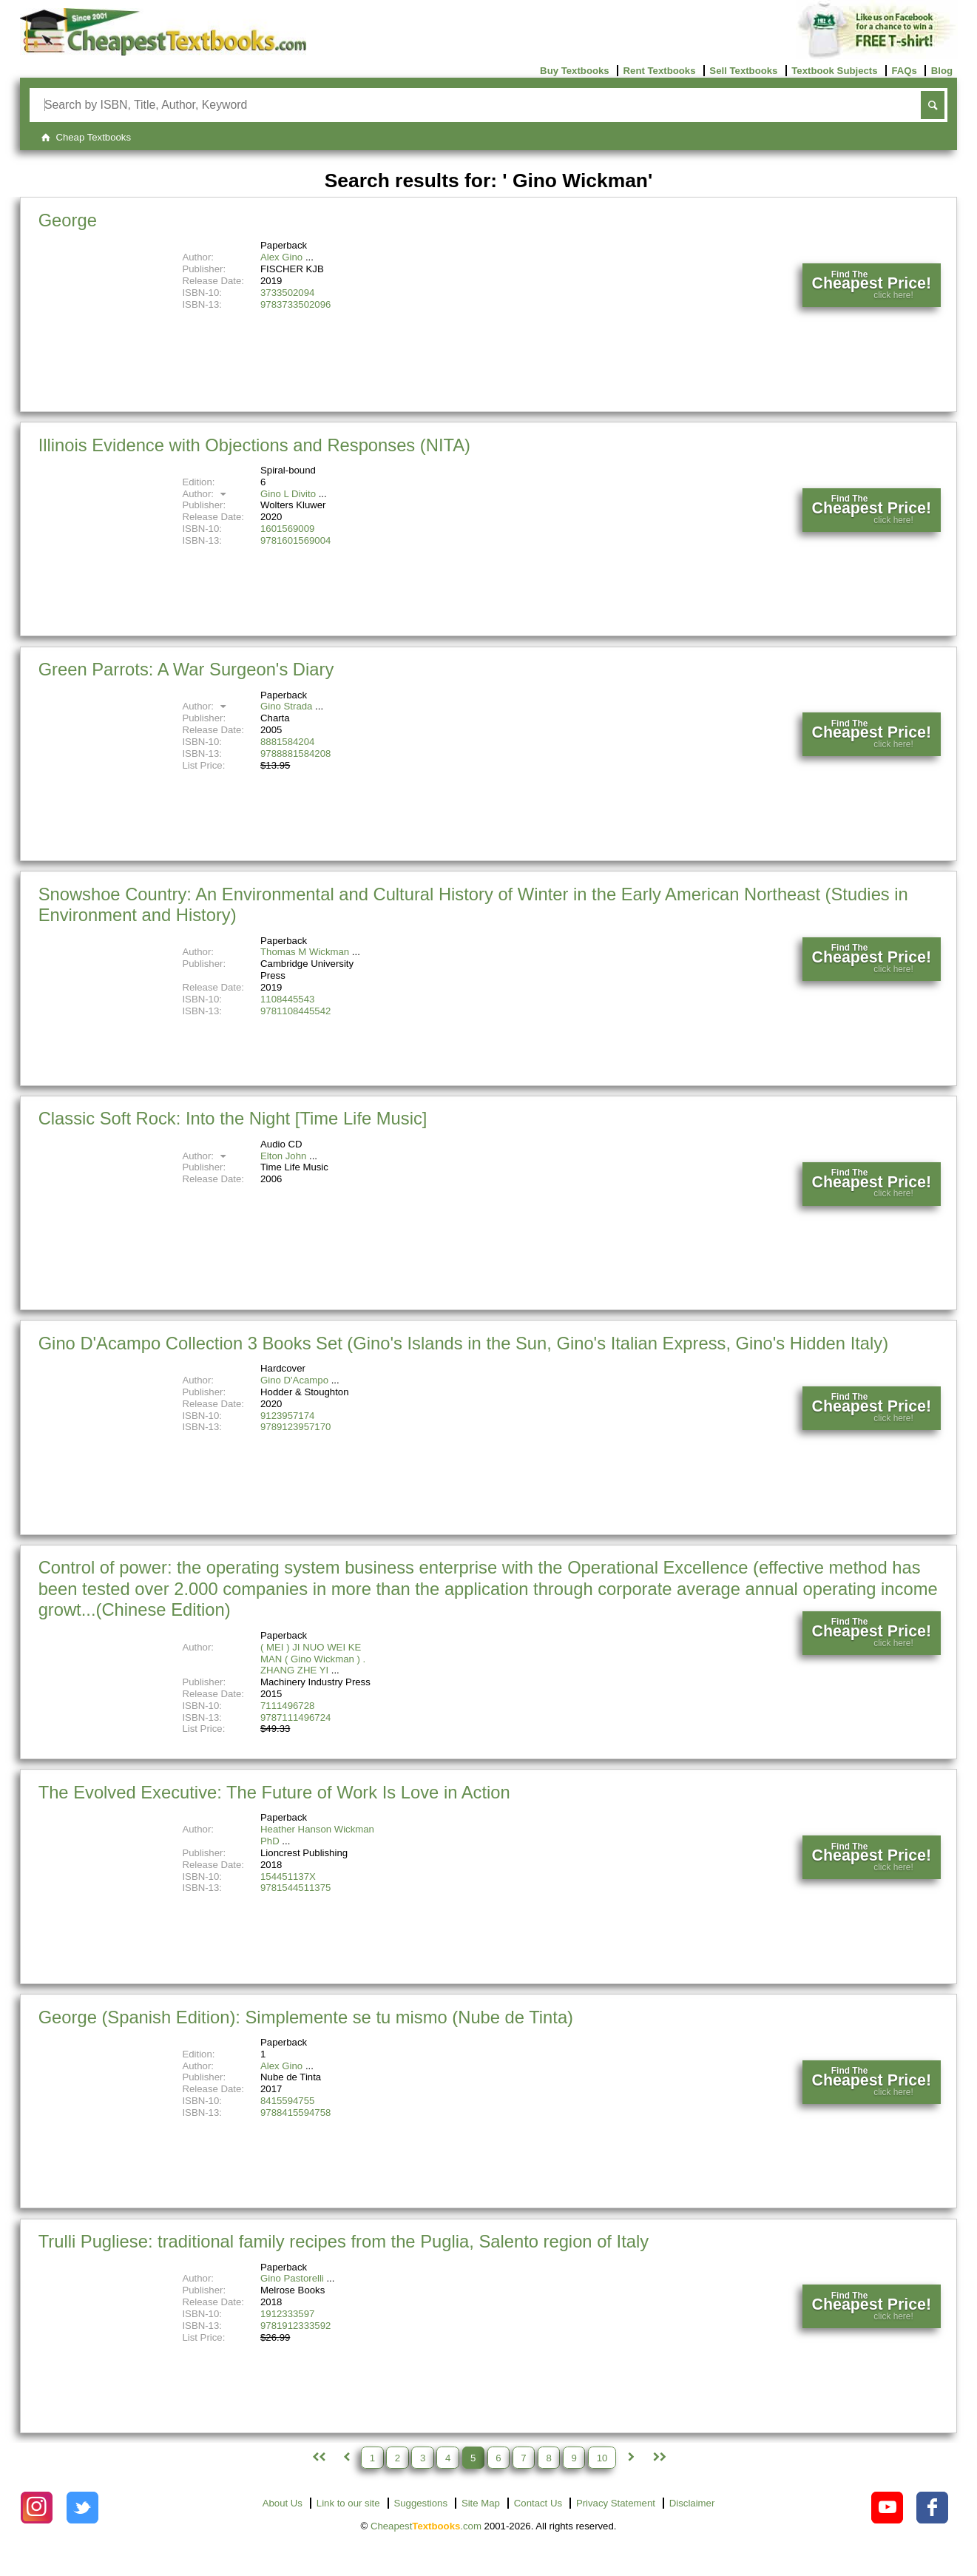 Image resolution: width=977 pixels, height=2576 pixels. Describe the element at coordinates (206, 493) in the screenshot. I see `Author:` at that location.